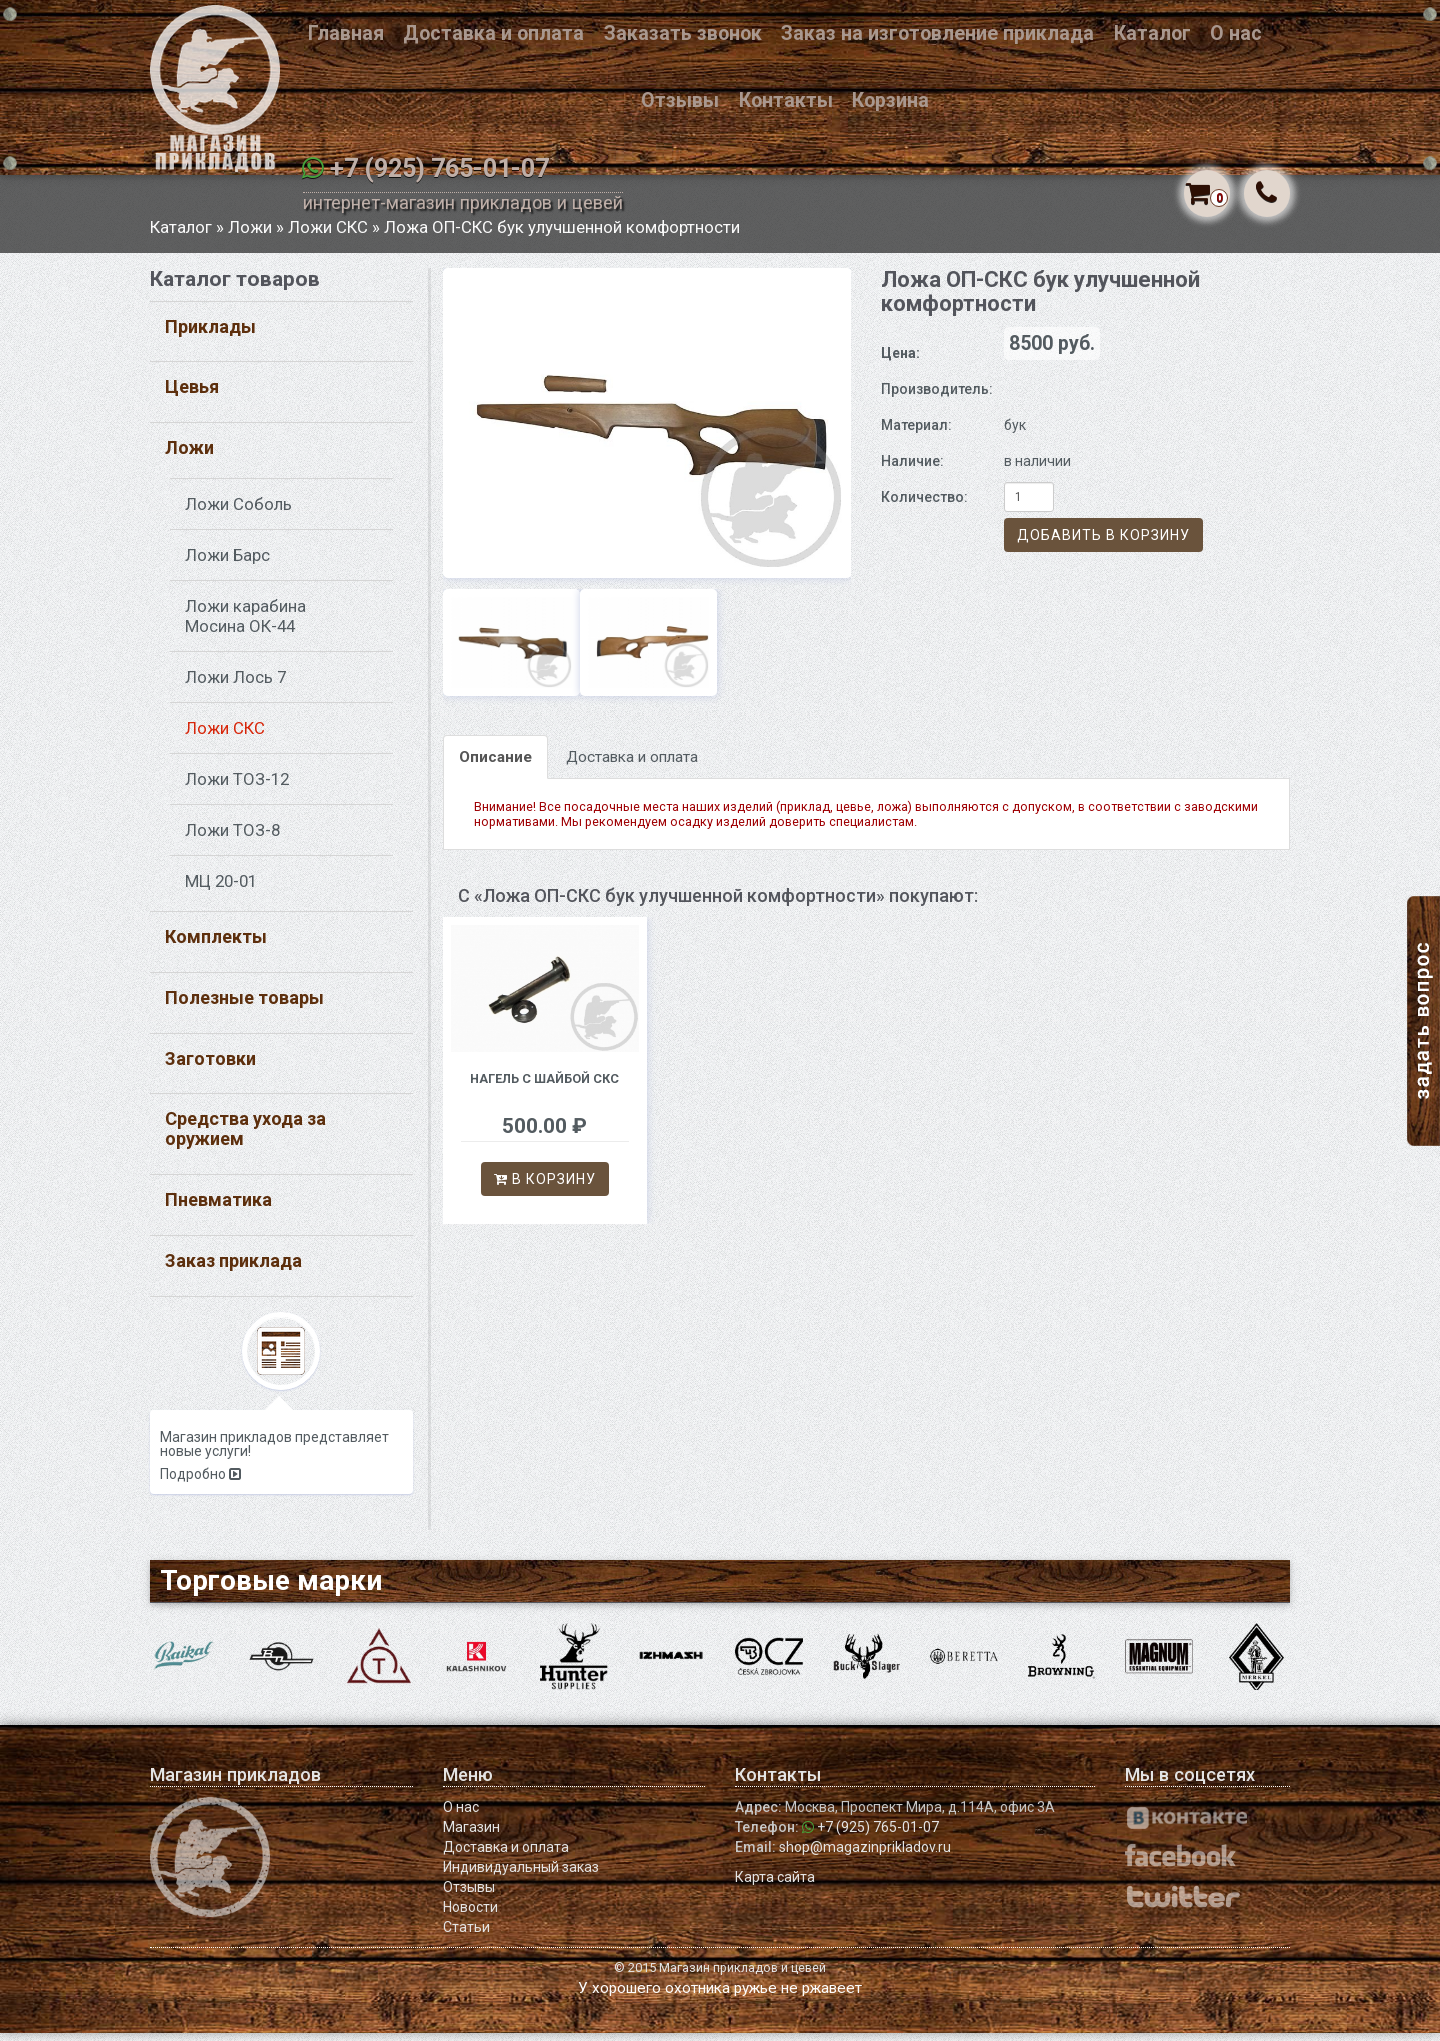 The width and height of the screenshot is (1440, 2041). I want to click on Заказ на изготовление приклада, so click(937, 33).